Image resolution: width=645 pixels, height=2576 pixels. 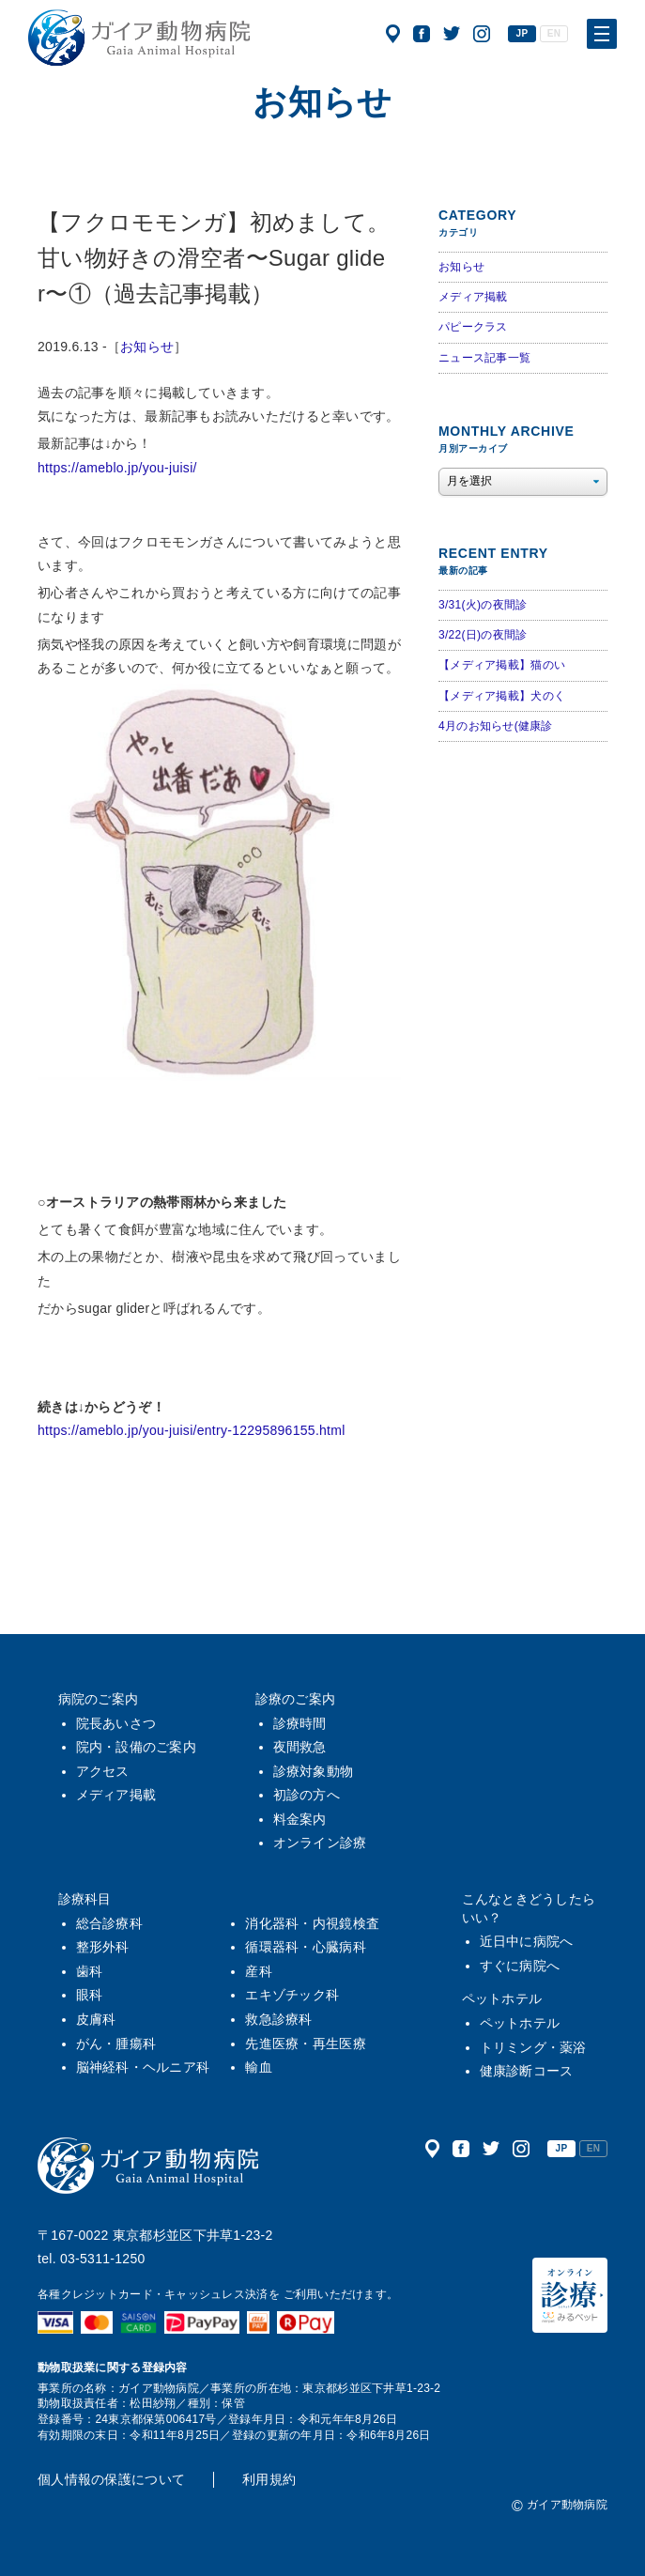 What do you see at coordinates (143, 2067) in the screenshot?
I see `脳神経科・ヘルニア科` at bounding box center [143, 2067].